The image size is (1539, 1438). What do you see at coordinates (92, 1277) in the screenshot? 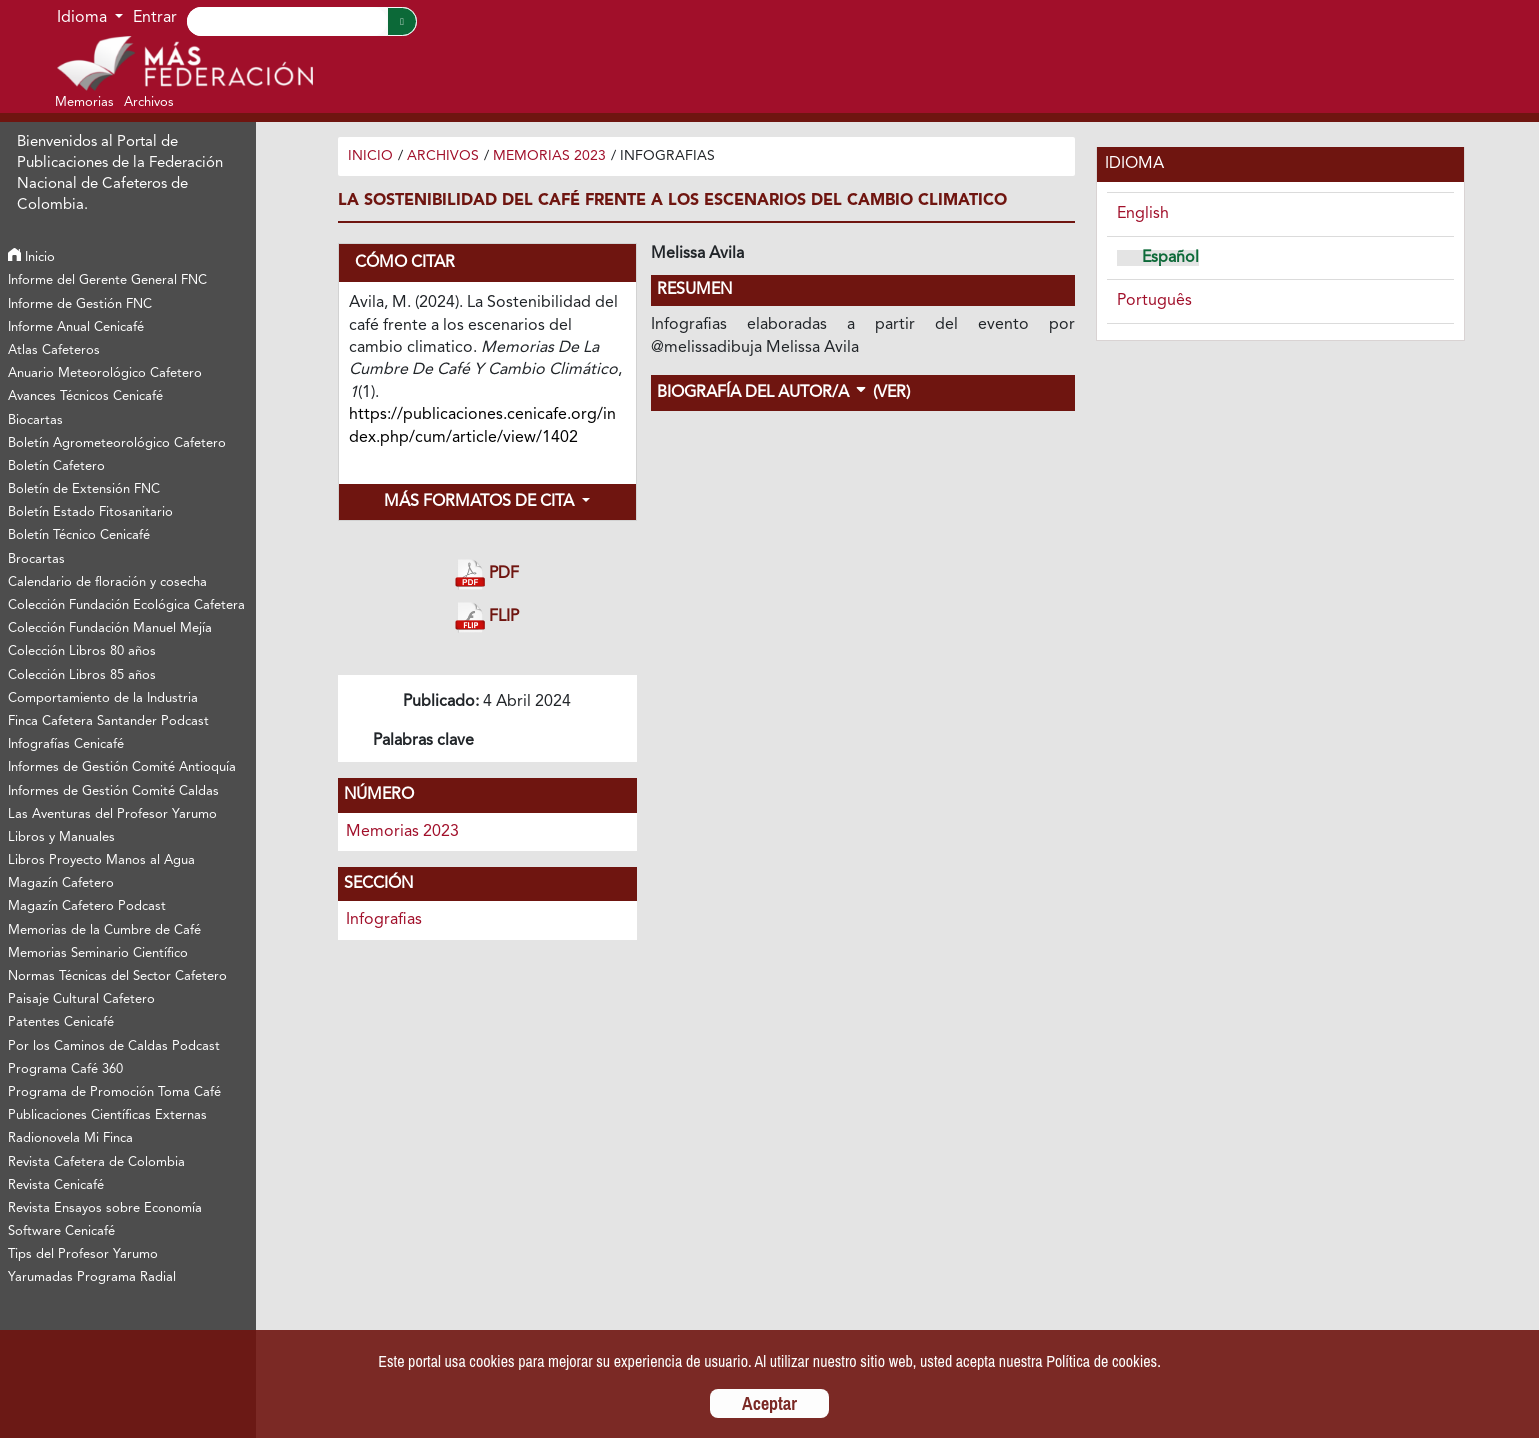
I see `Yarumadas Programa Radial` at bounding box center [92, 1277].